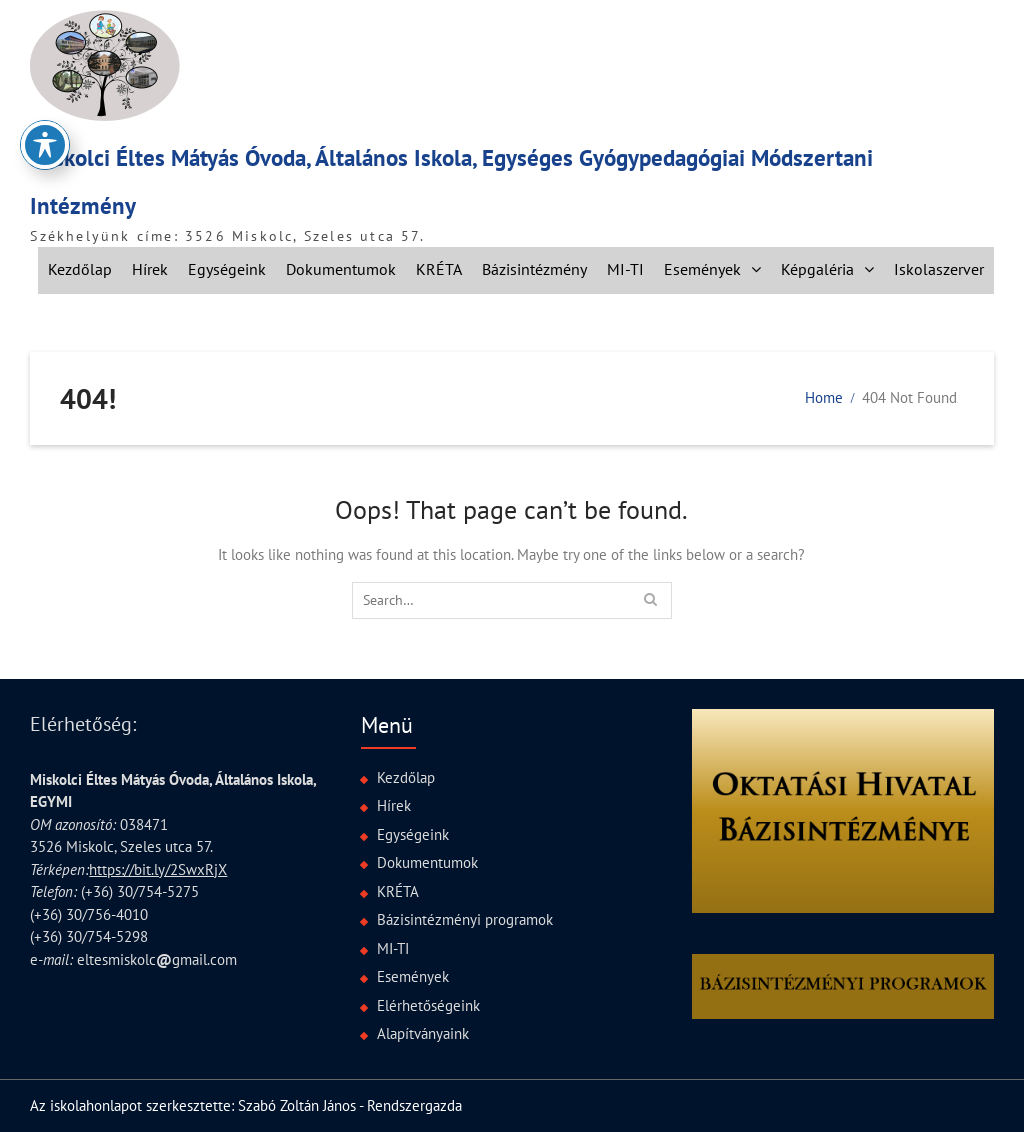  I want to click on Alapítványaink, so click(423, 1033).